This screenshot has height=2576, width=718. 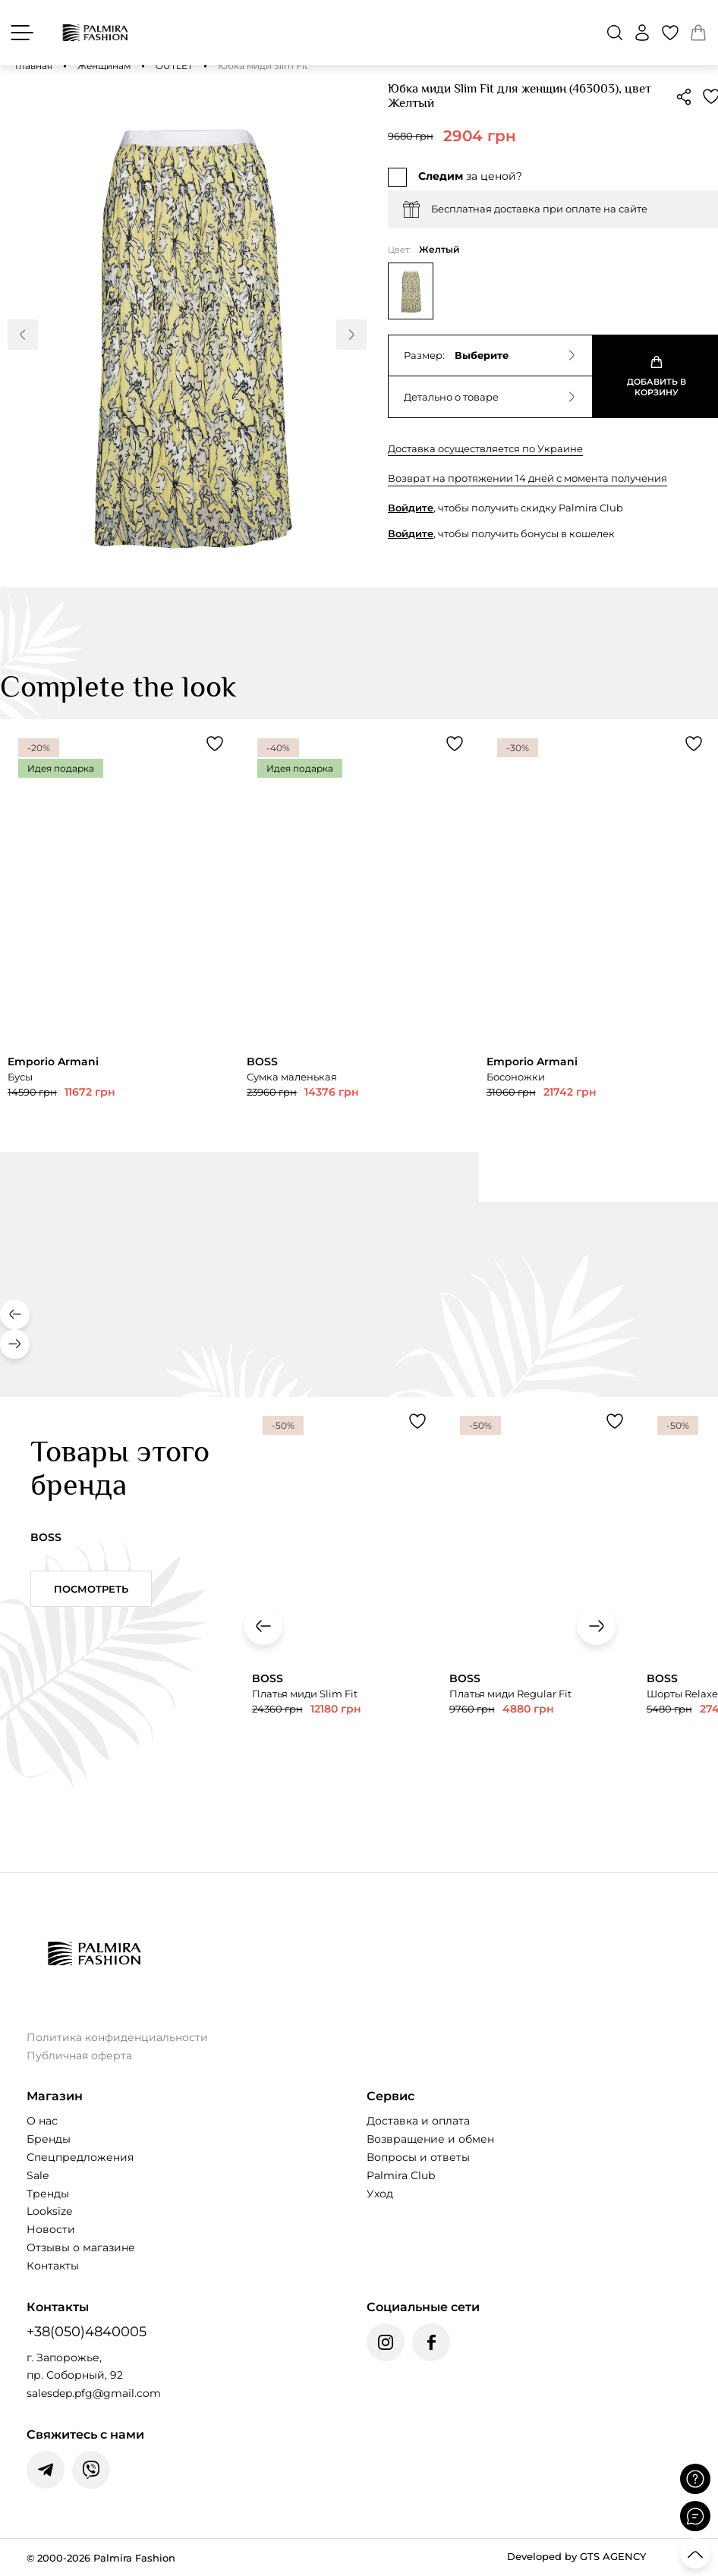 I want to click on Публичная оферта, so click(x=79, y=2055).